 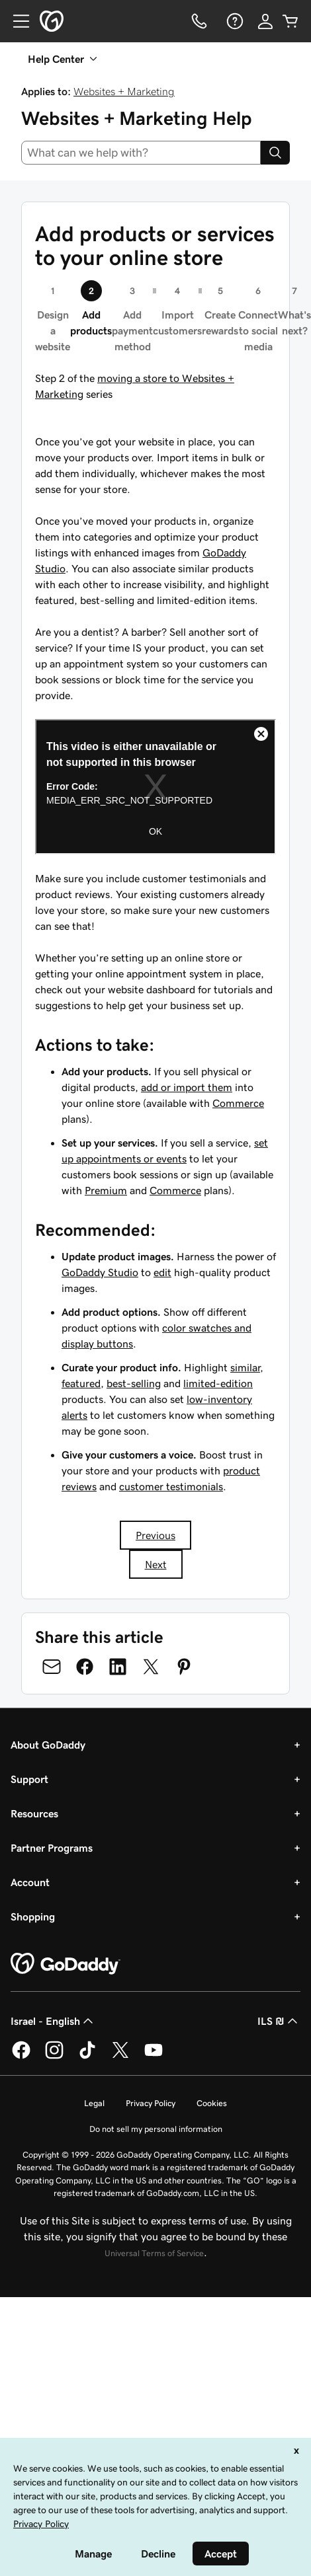 What do you see at coordinates (65, 1964) in the screenshot?
I see `[GoDaddy Home Page]` at bounding box center [65, 1964].